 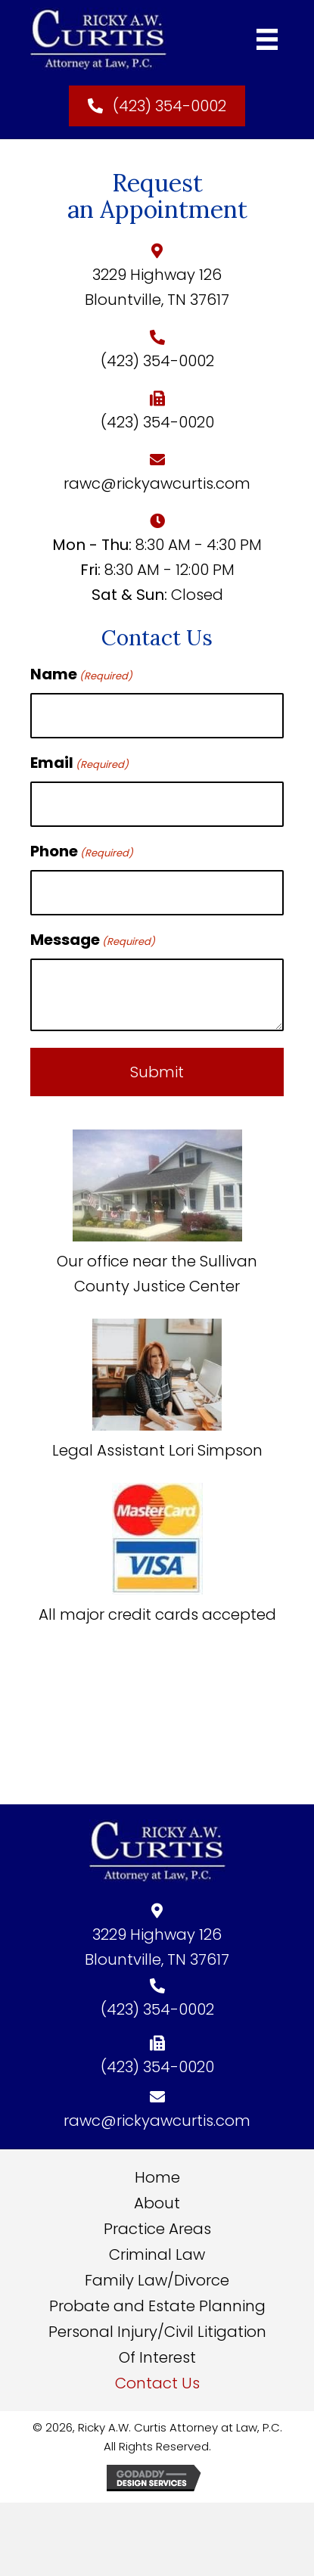 I want to click on Name, so click(x=81, y=674).